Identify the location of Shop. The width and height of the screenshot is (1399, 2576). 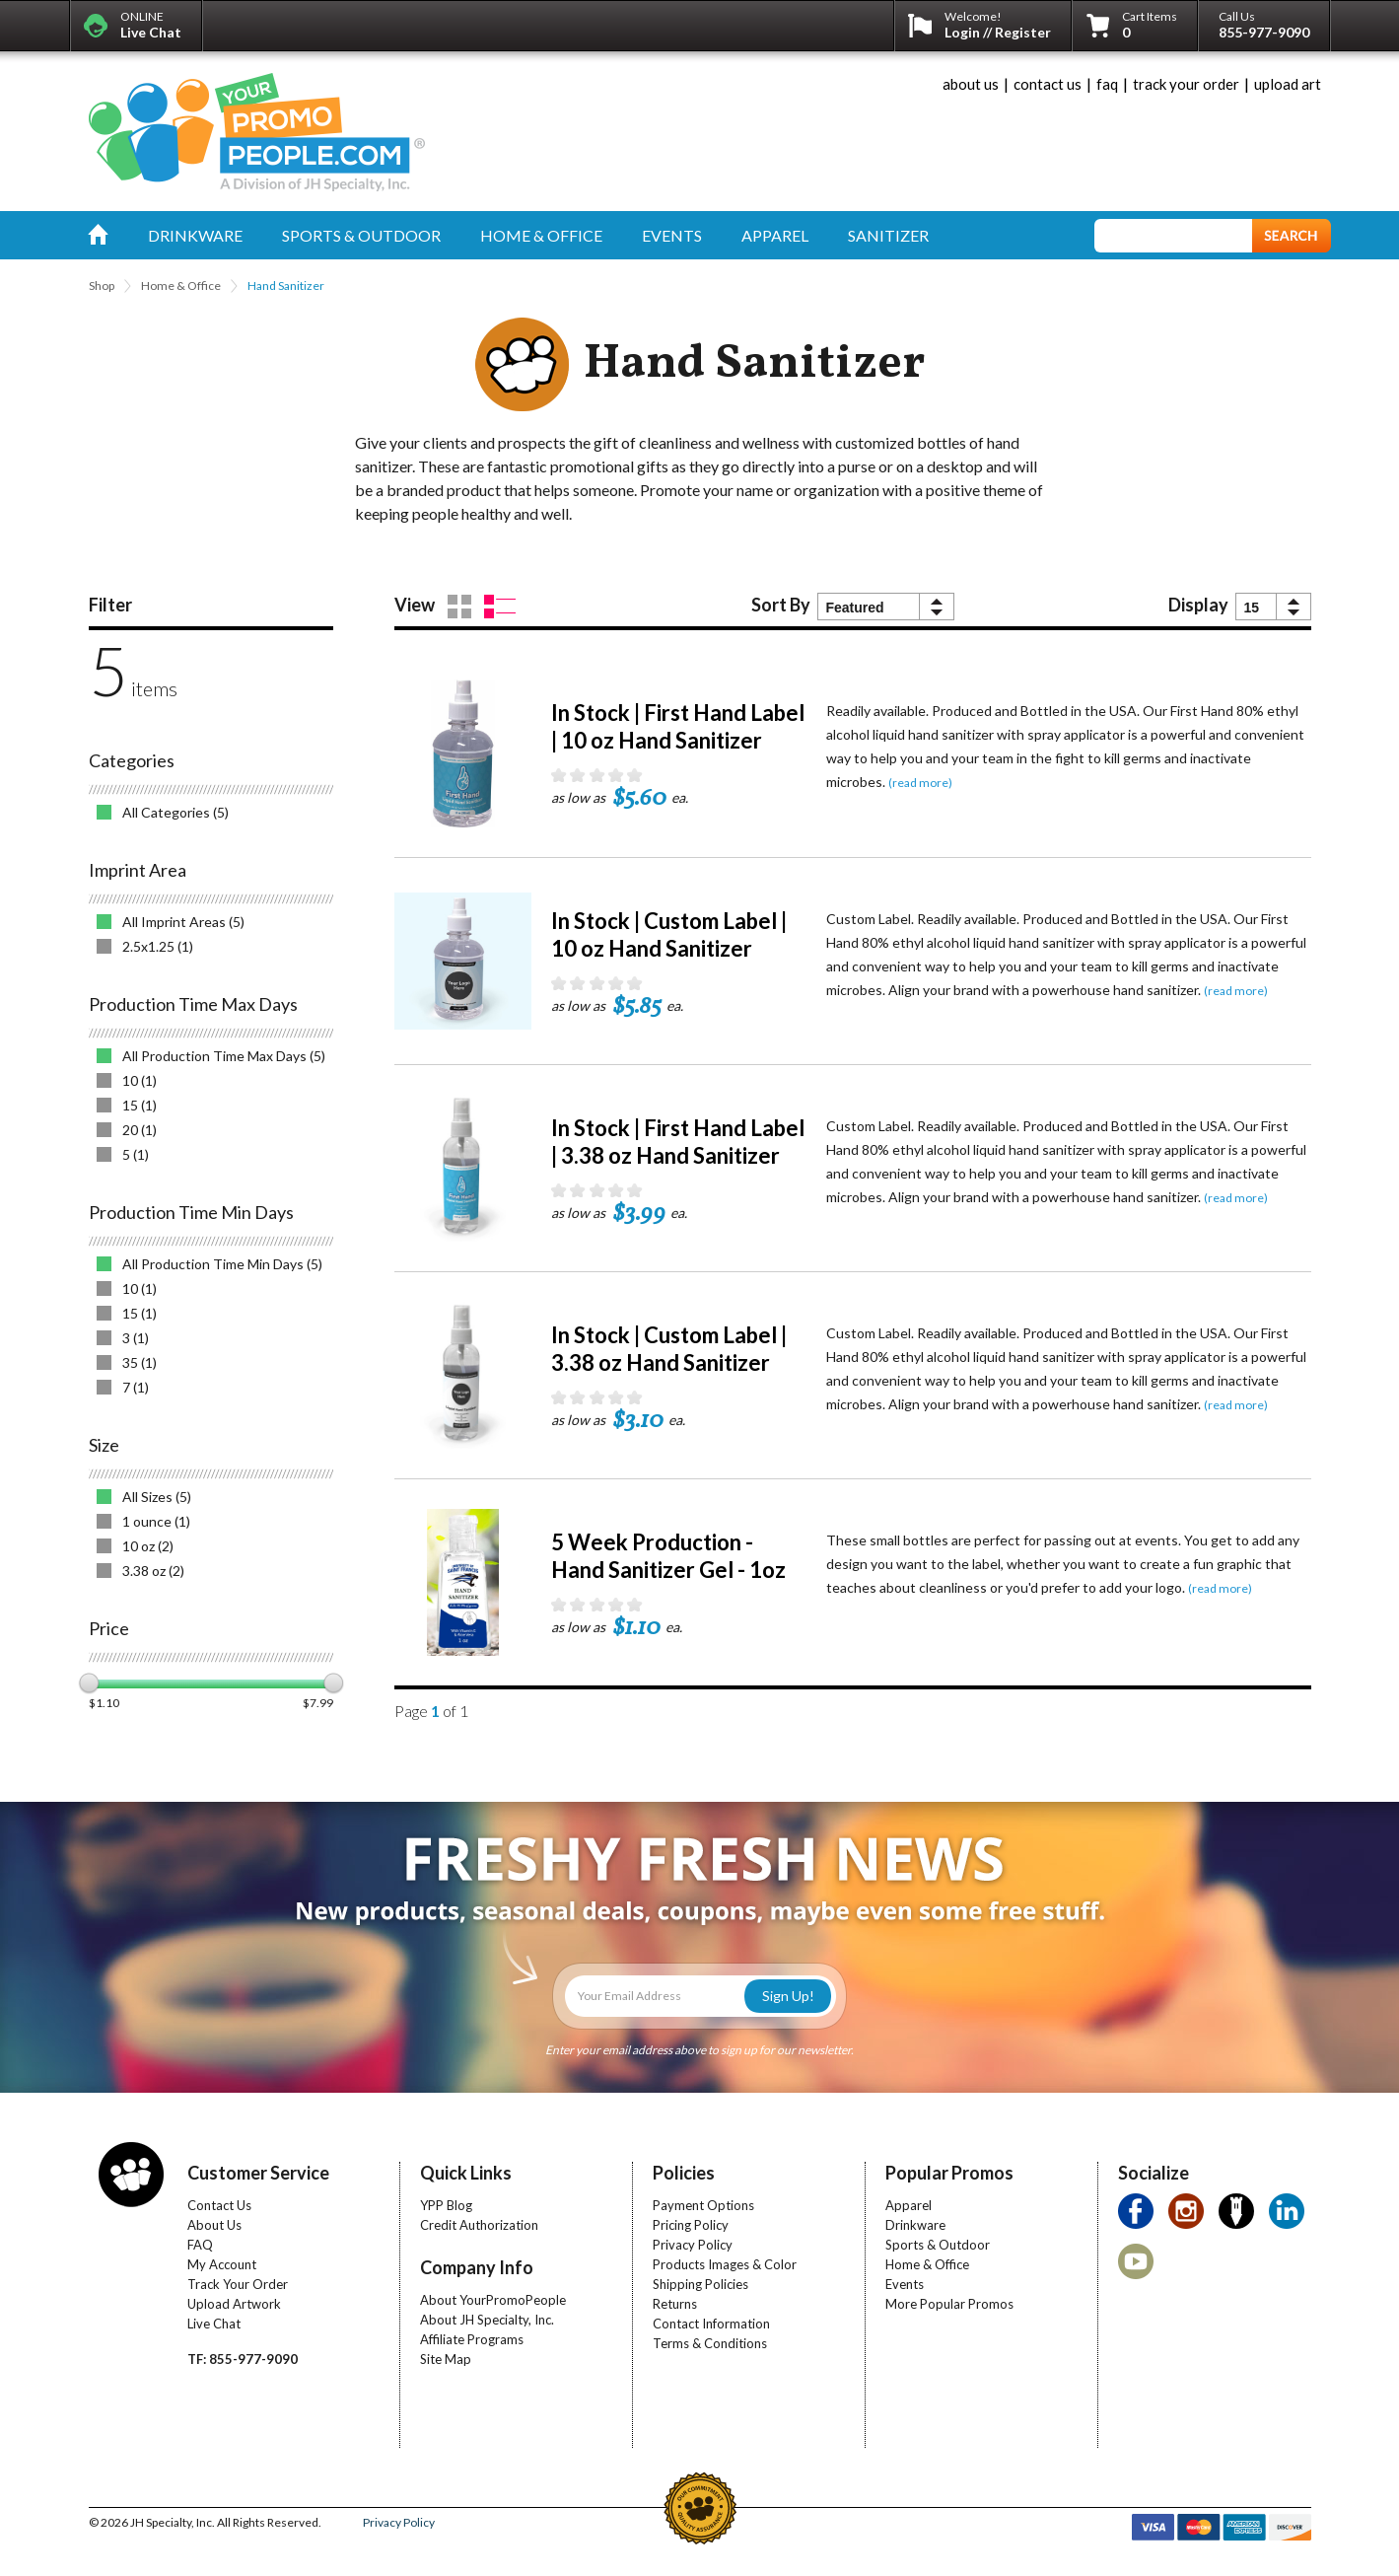
(101, 285).